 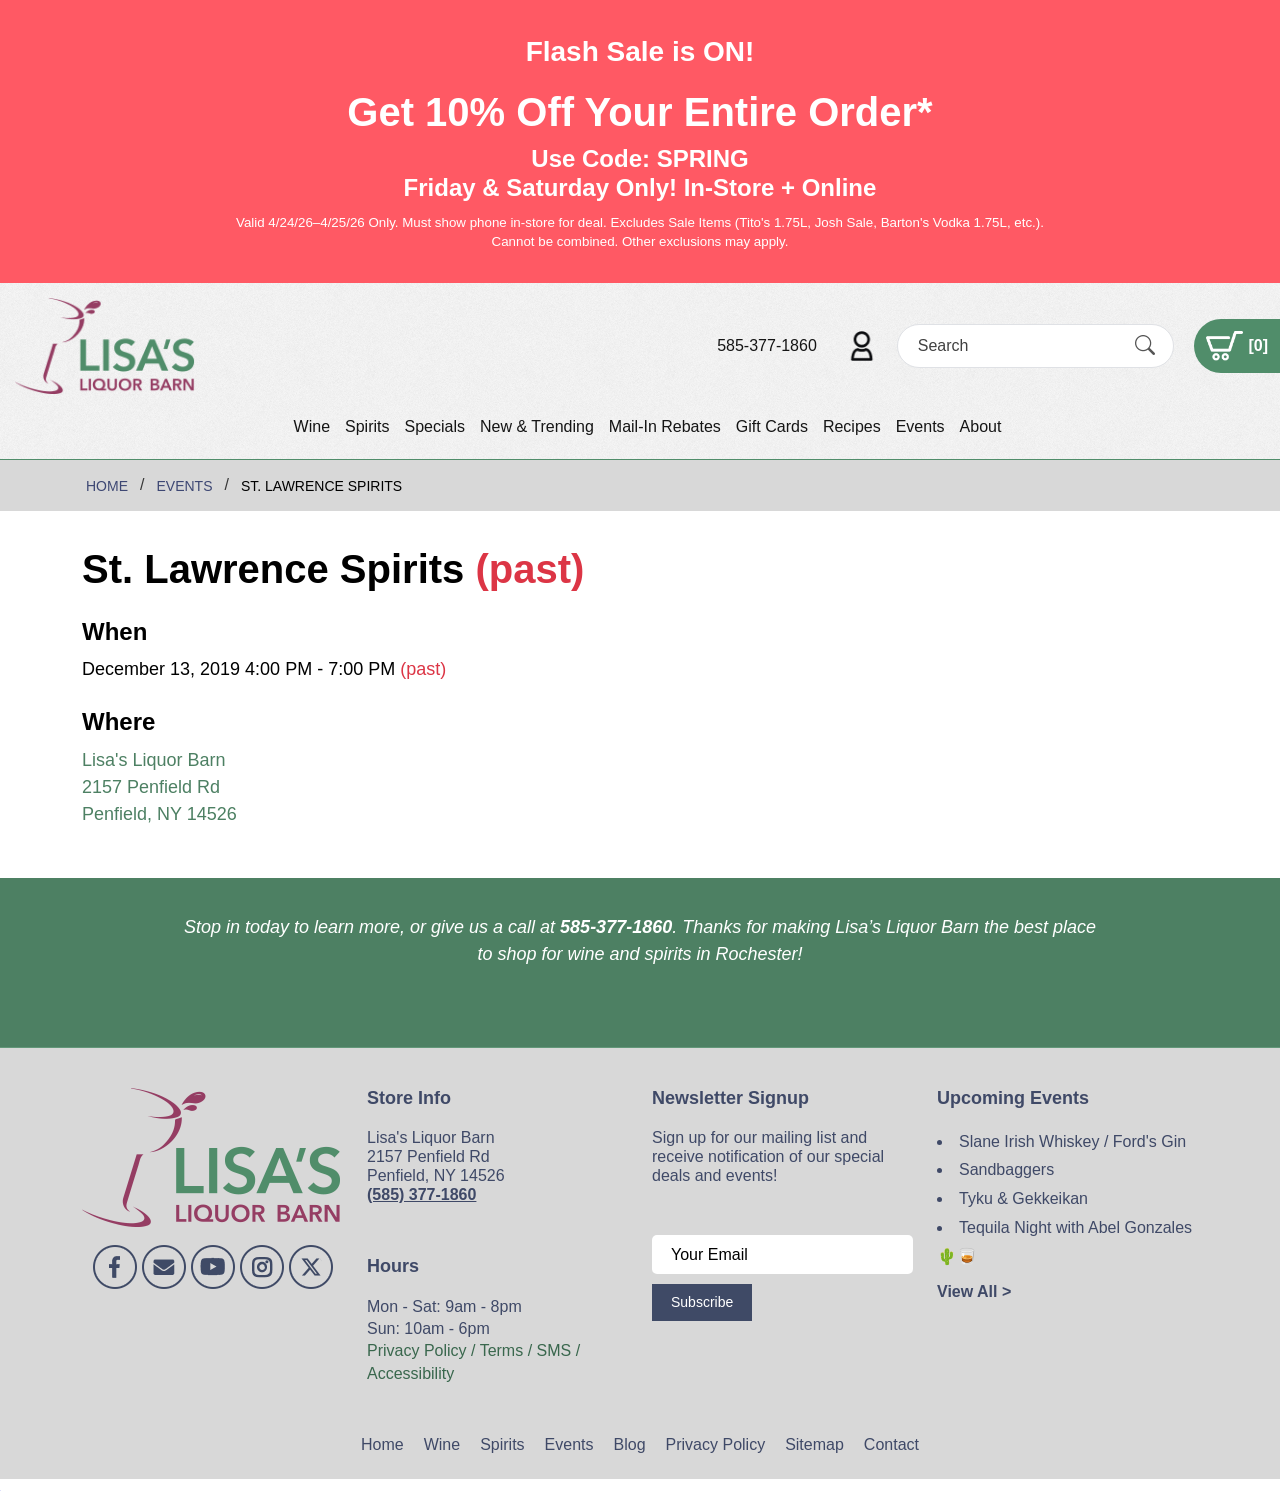 I want to click on Wine, so click(x=312, y=426).